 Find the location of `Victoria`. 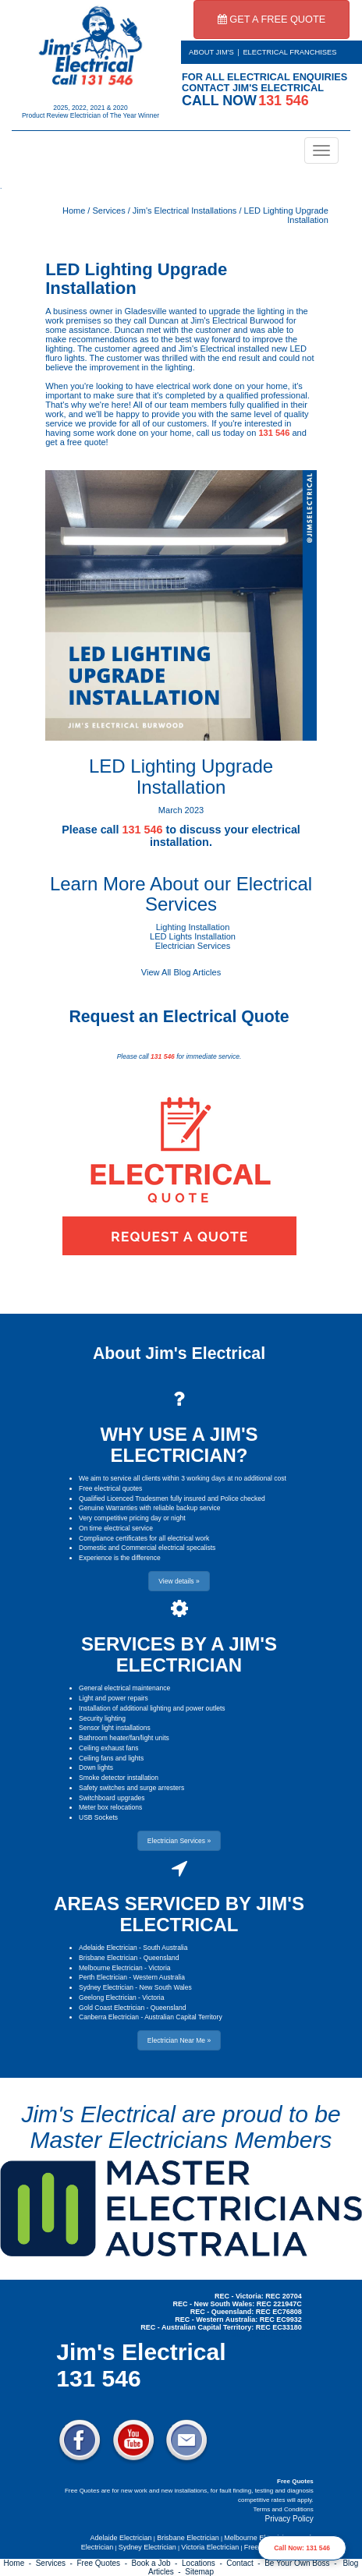

Victoria is located at coordinates (159, 1968).